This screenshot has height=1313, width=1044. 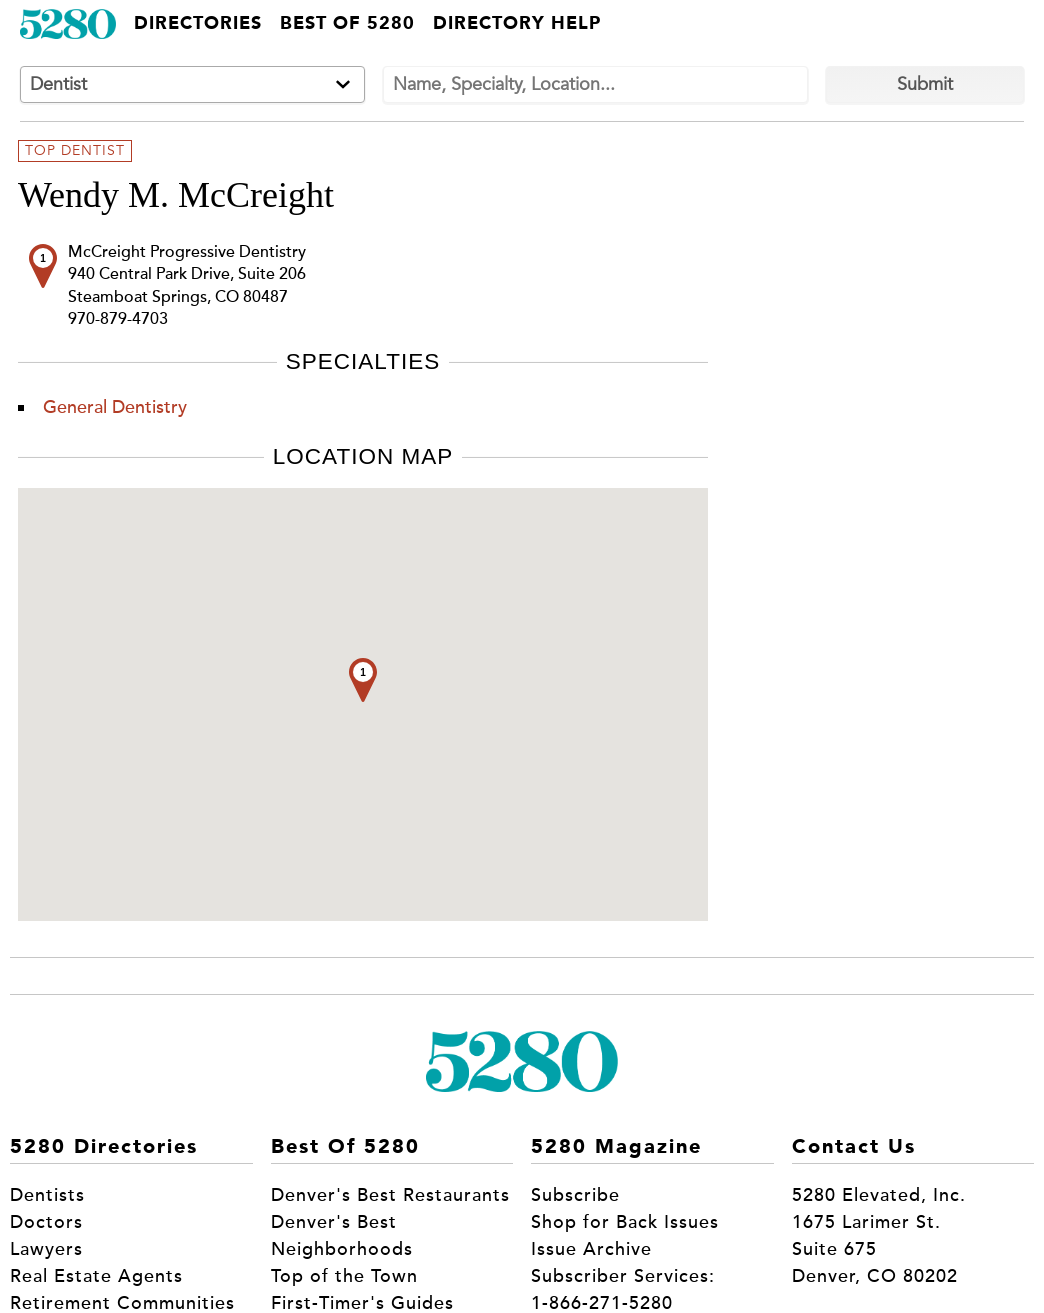 What do you see at coordinates (75, 151) in the screenshot?
I see `Top Dentist` at bounding box center [75, 151].